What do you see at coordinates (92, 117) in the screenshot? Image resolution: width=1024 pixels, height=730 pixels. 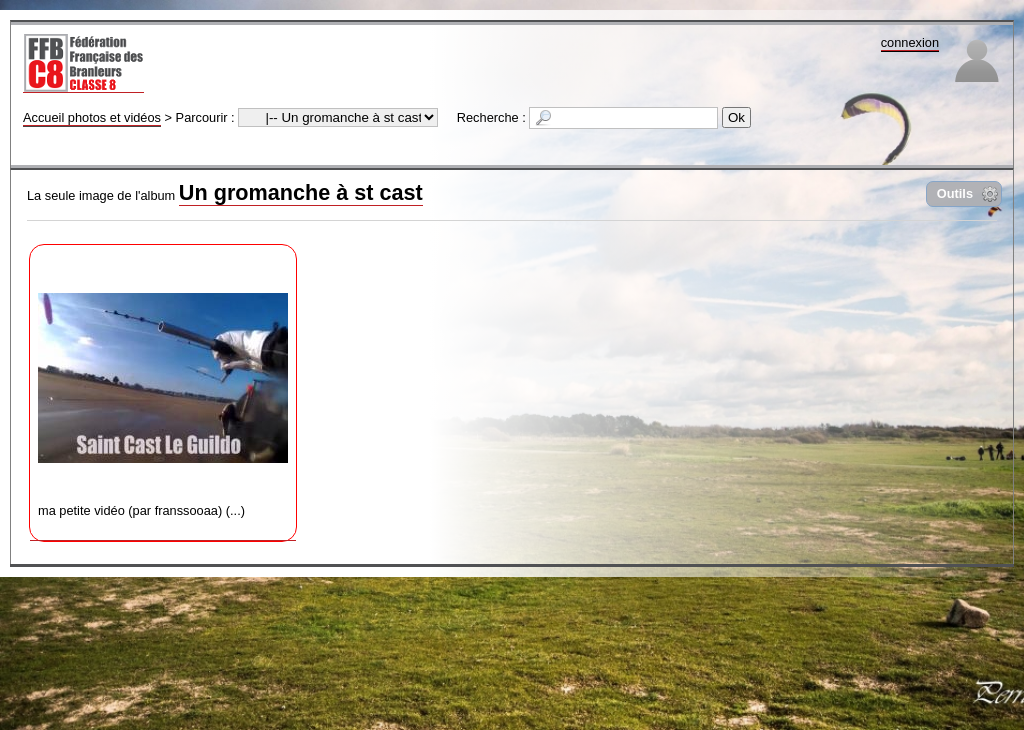 I see `Accueil photos et vidéos` at bounding box center [92, 117].